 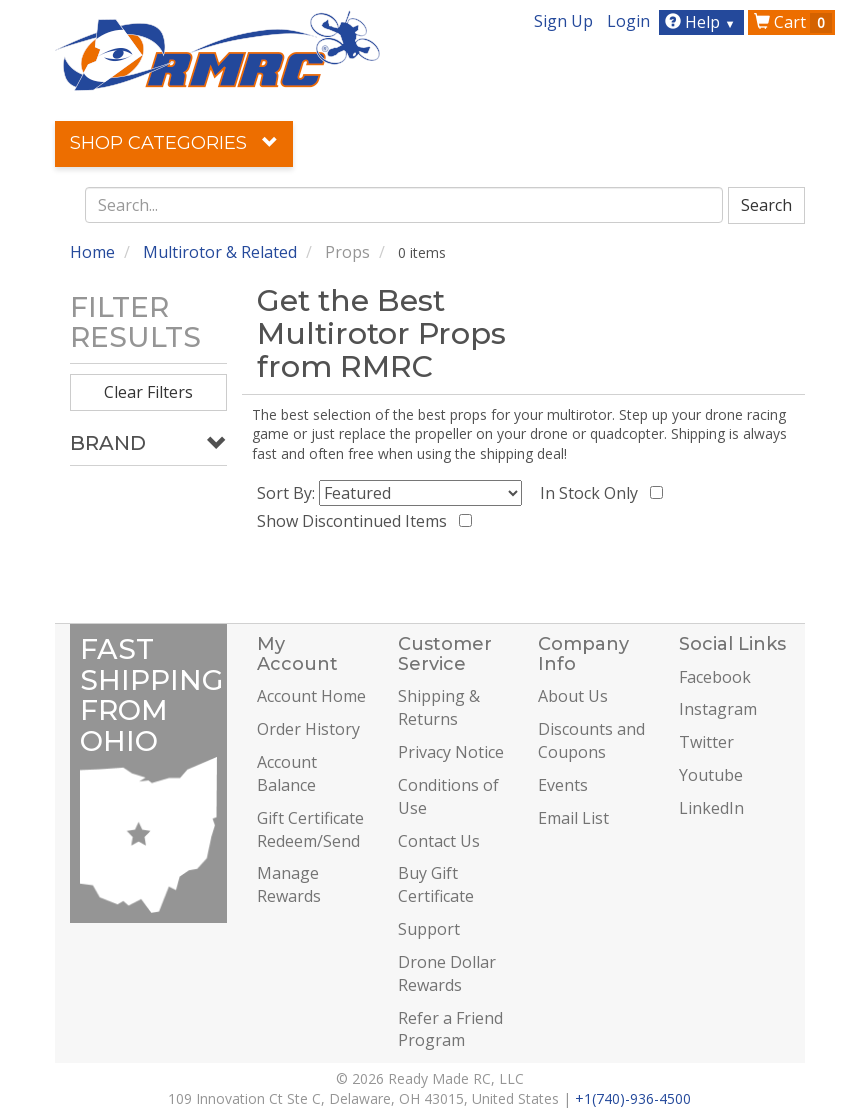 What do you see at coordinates (573, 696) in the screenshot?
I see `About Us` at bounding box center [573, 696].